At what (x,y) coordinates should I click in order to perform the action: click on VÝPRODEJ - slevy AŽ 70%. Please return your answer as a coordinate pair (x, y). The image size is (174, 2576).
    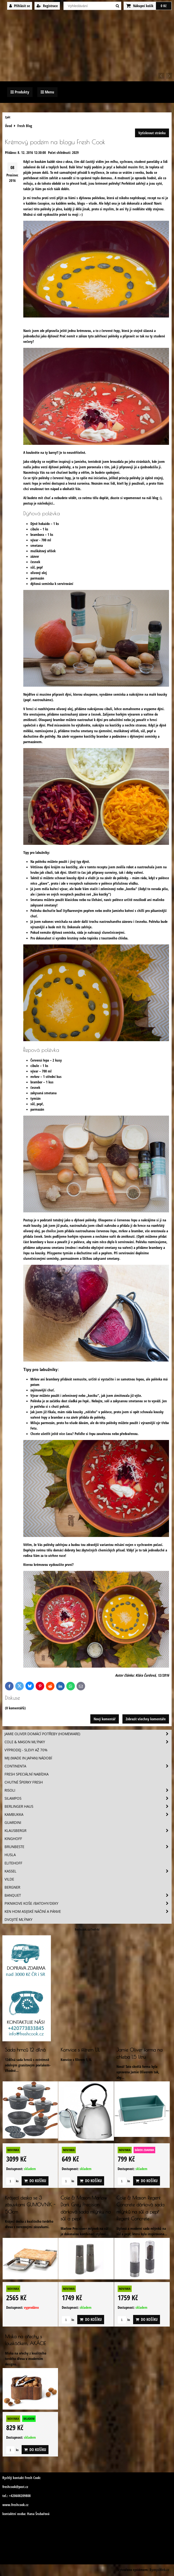
    Looking at the image, I should click on (26, 1750).